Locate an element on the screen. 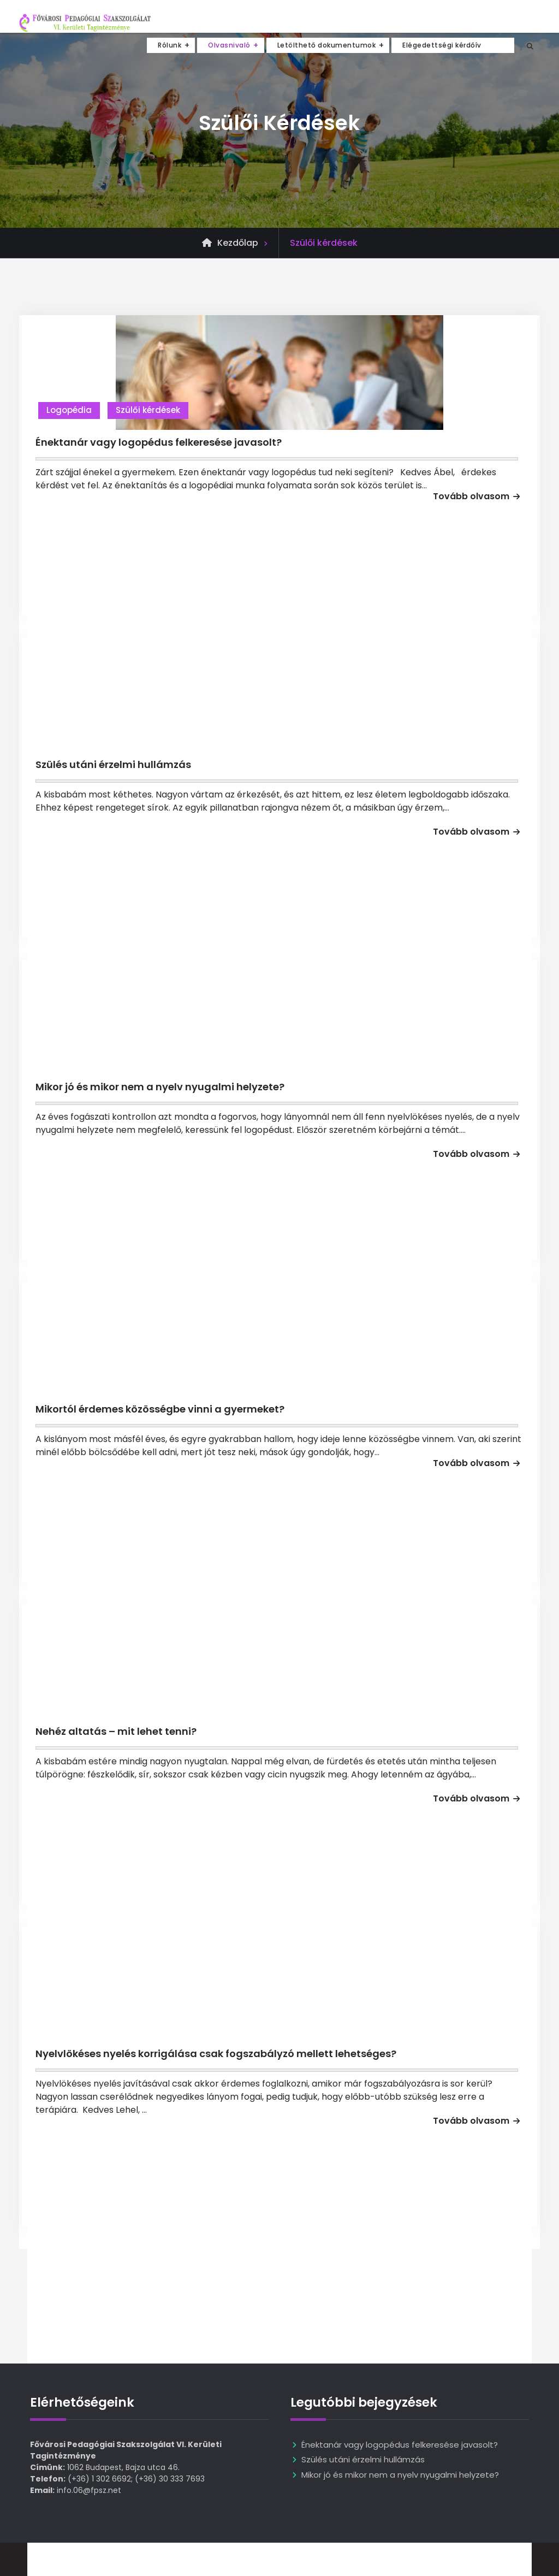 The height and width of the screenshot is (2576, 559). Letölthető dokumentumok is located at coordinates (326, 45).